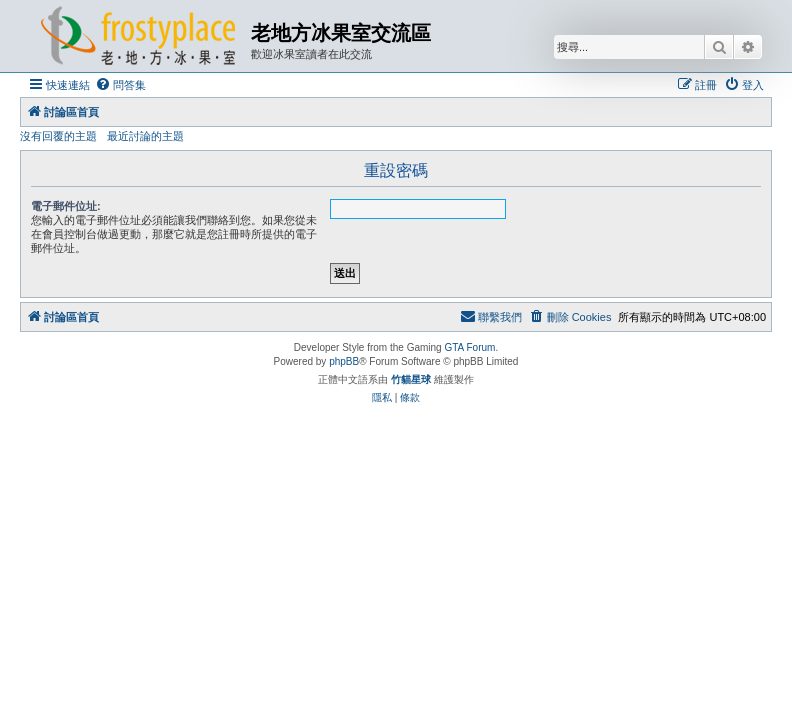 This screenshot has height=727, width=792. Describe the element at coordinates (120, 85) in the screenshot. I see `[menuitem]` at that location.